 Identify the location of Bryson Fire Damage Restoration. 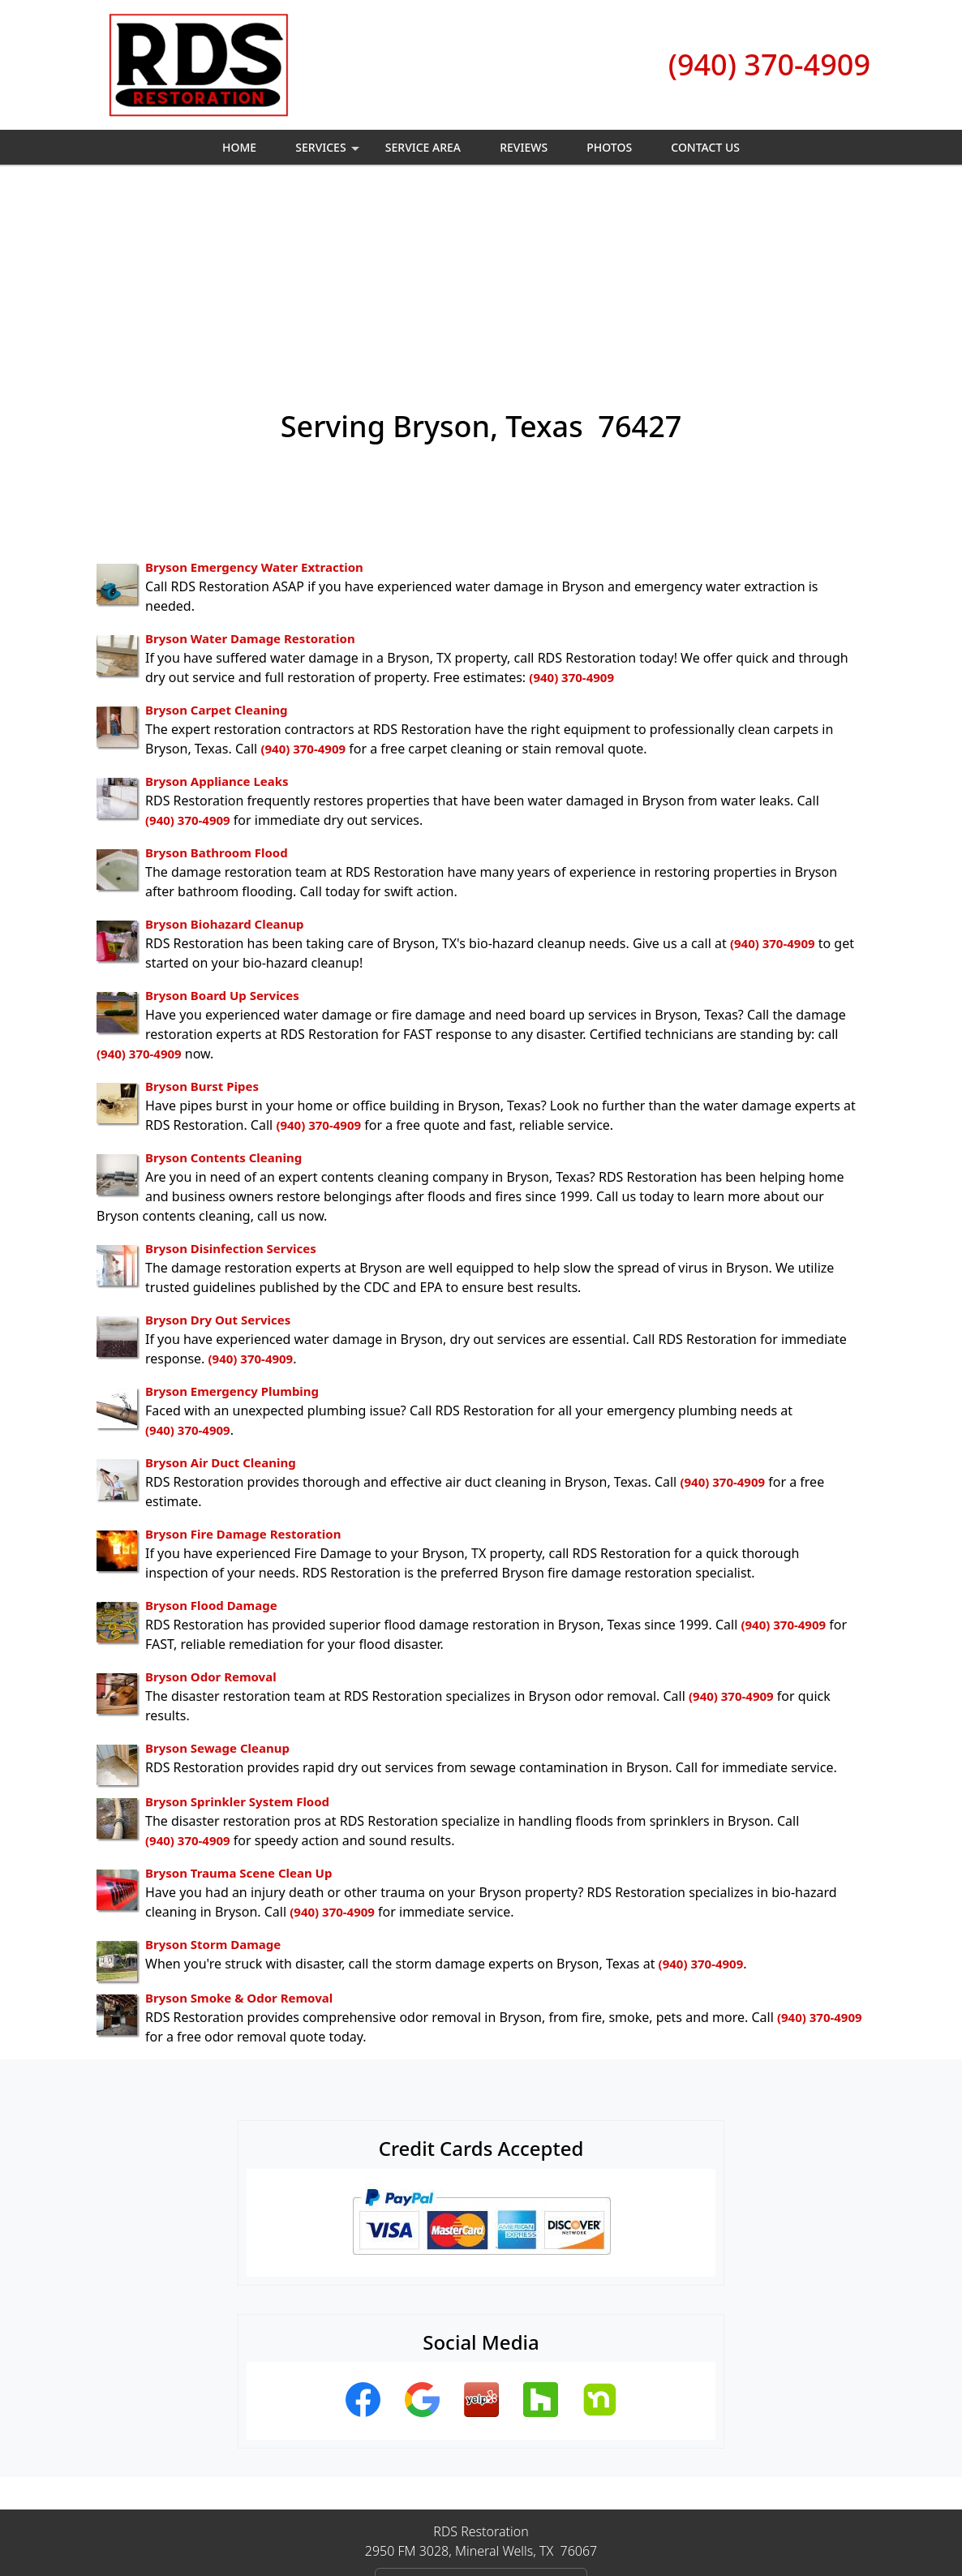
(243, 1357).